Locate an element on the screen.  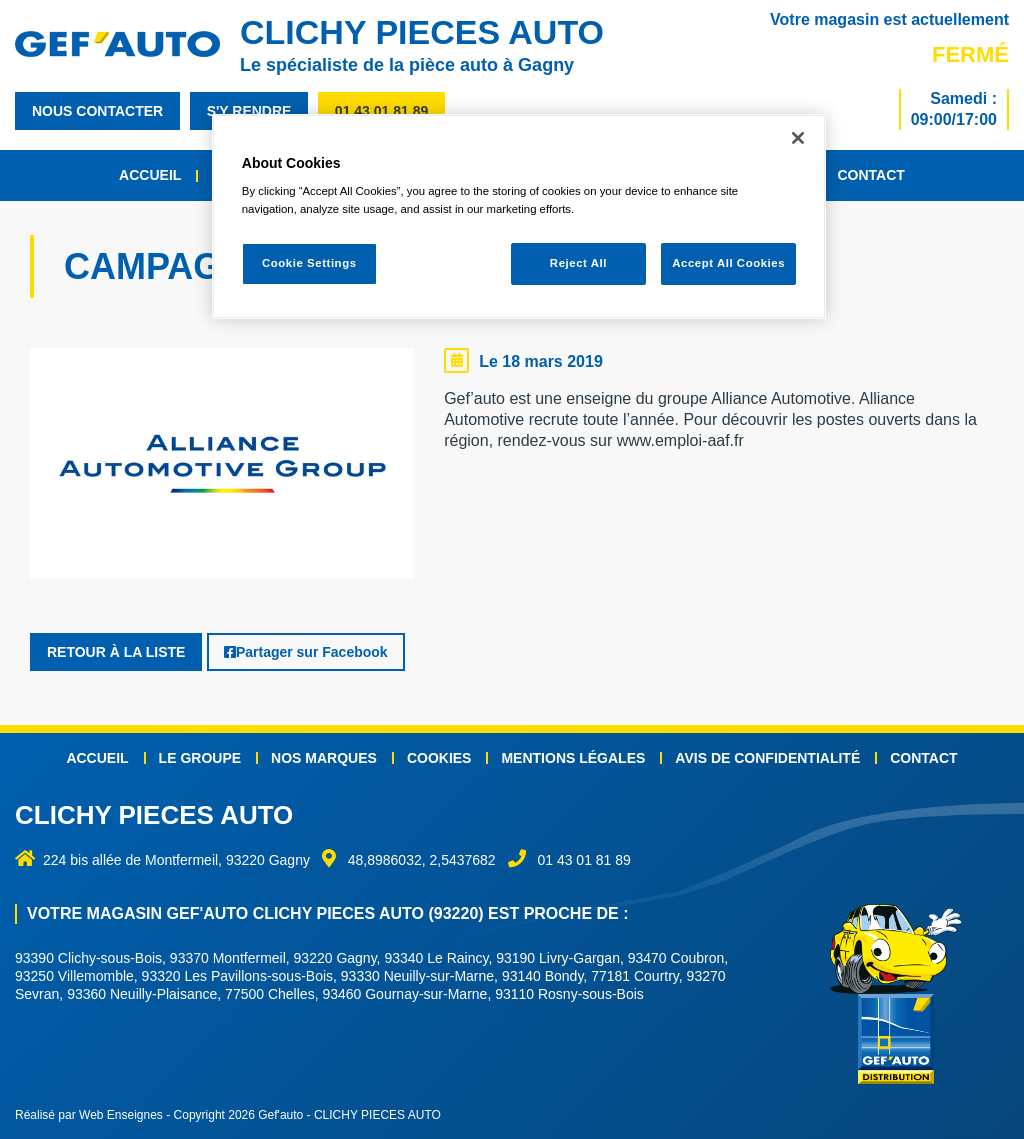
nous contacter is located at coordinates (97, 111).